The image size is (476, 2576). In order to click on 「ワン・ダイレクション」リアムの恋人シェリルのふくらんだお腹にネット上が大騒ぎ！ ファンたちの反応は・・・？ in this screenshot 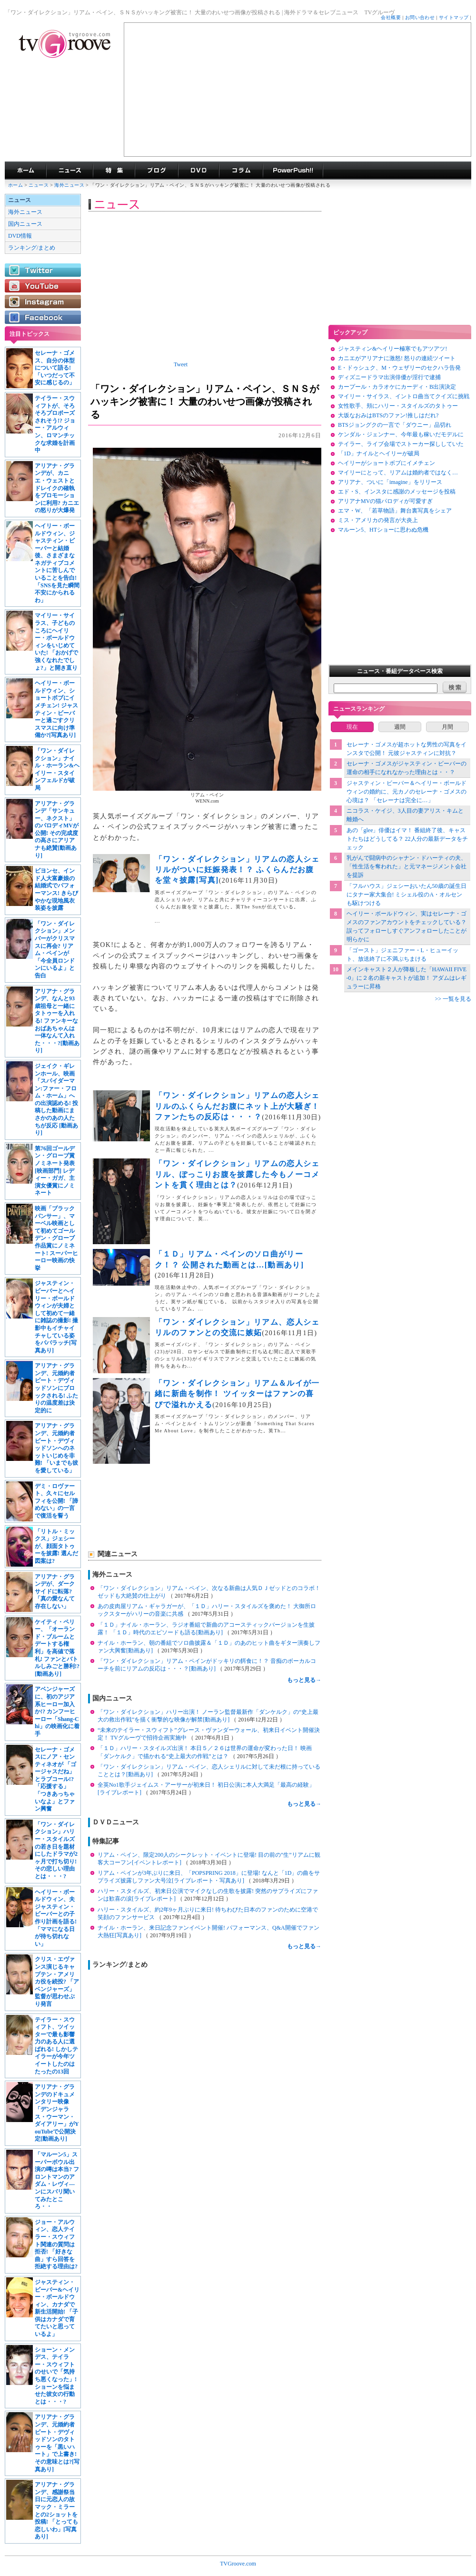, I will do `click(237, 1106)`.